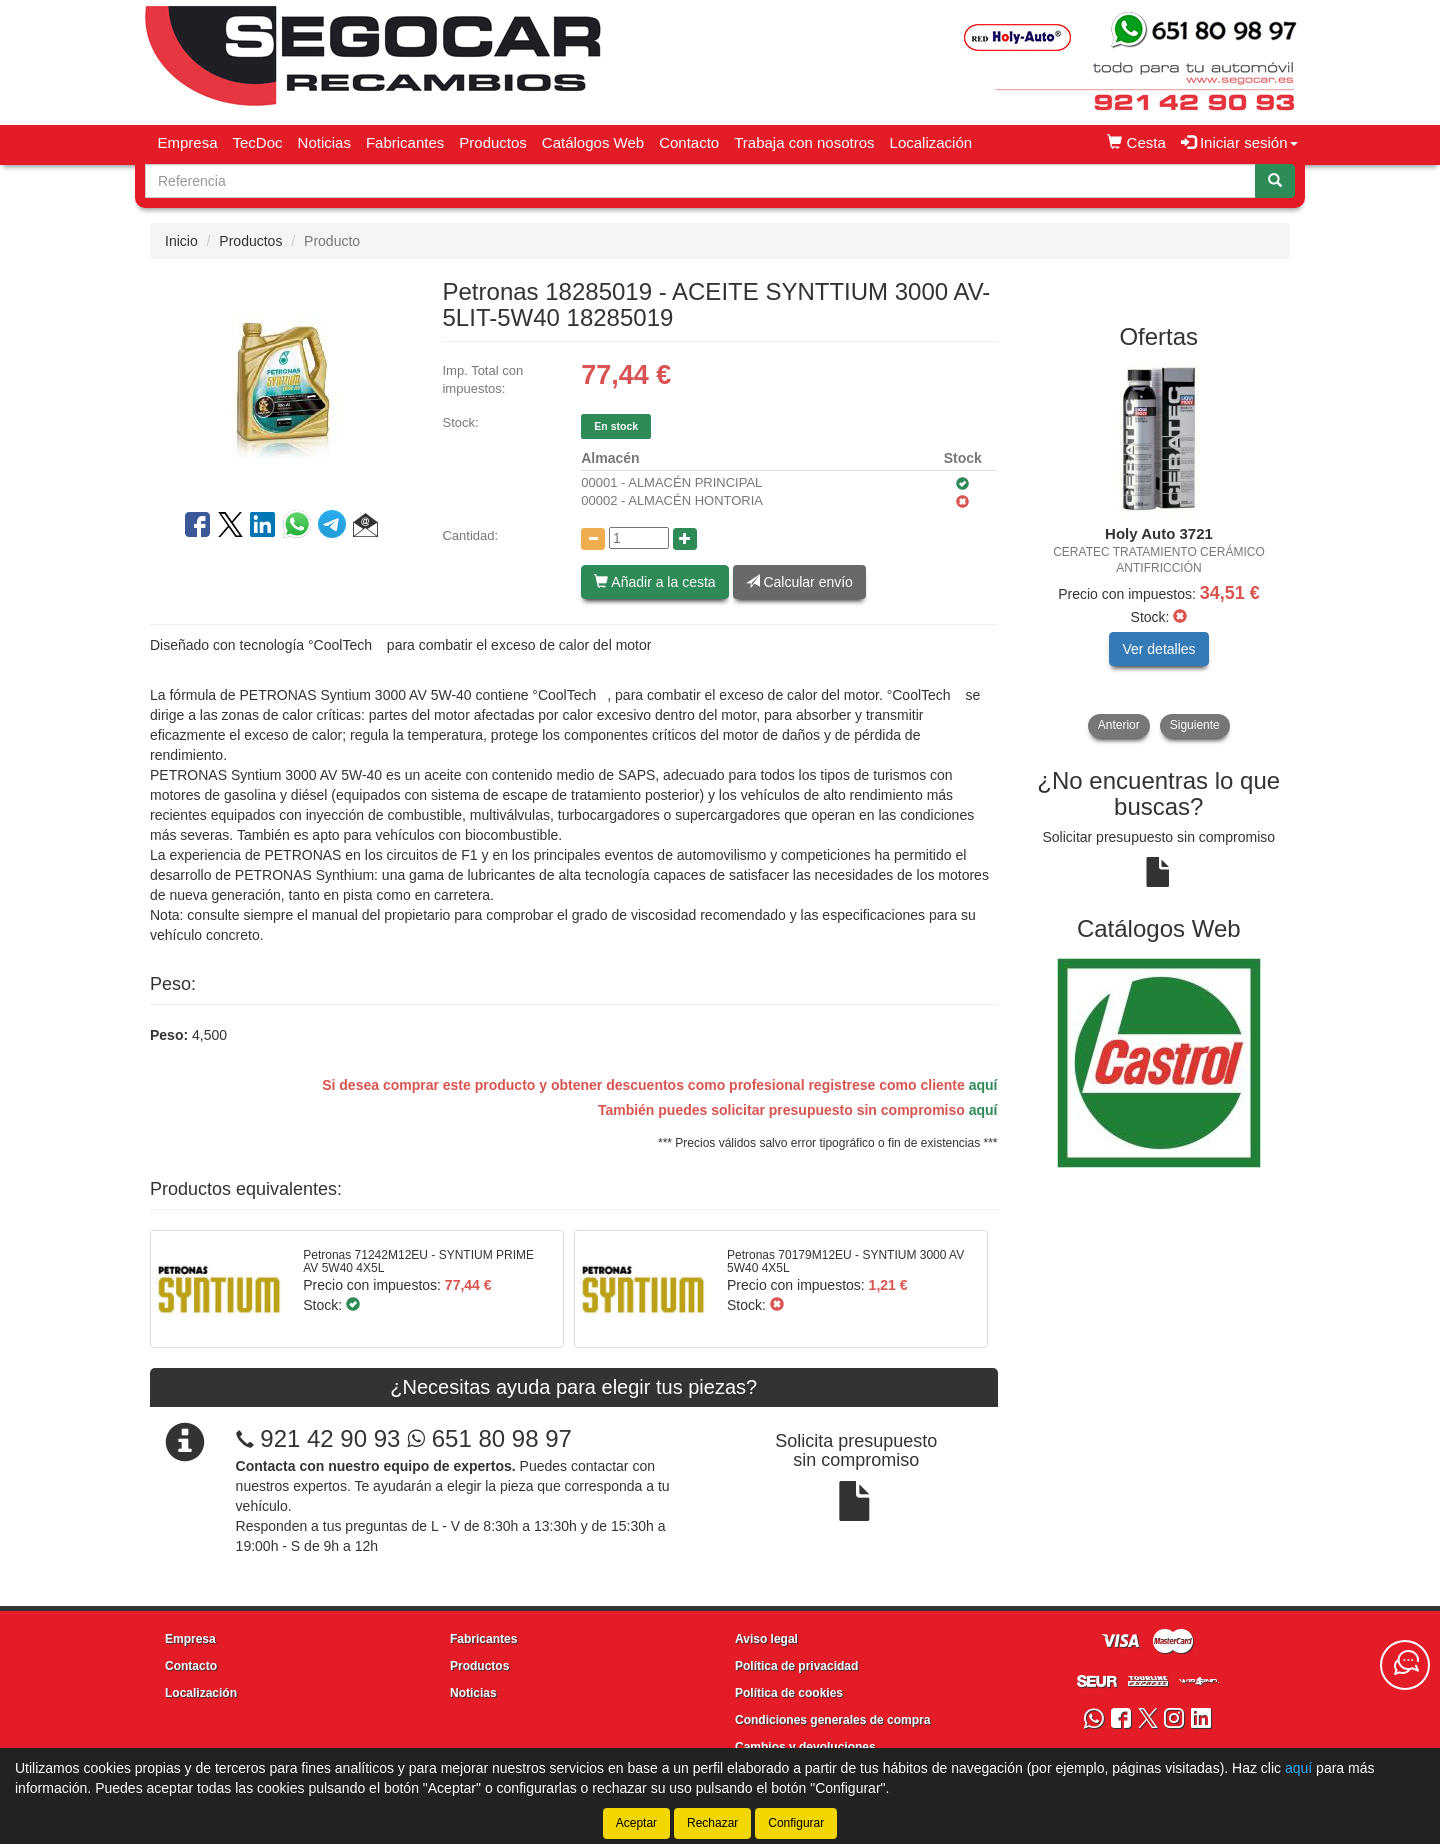 This screenshot has height=1844, width=1440. Describe the element at coordinates (685, 539) in the screenshot. I see `[Aumentar cantidad]` at that location.